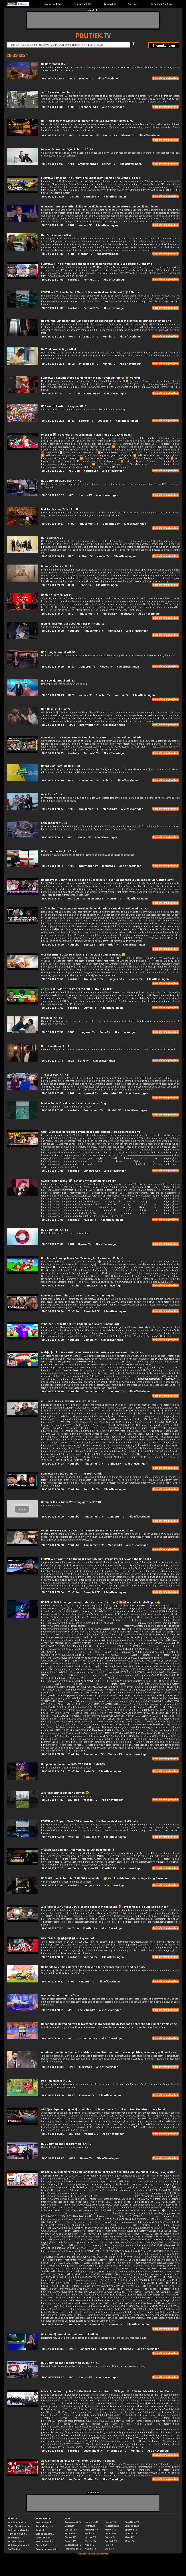  I want to click on 28-02-2024 14:53, so click(53, 1771).